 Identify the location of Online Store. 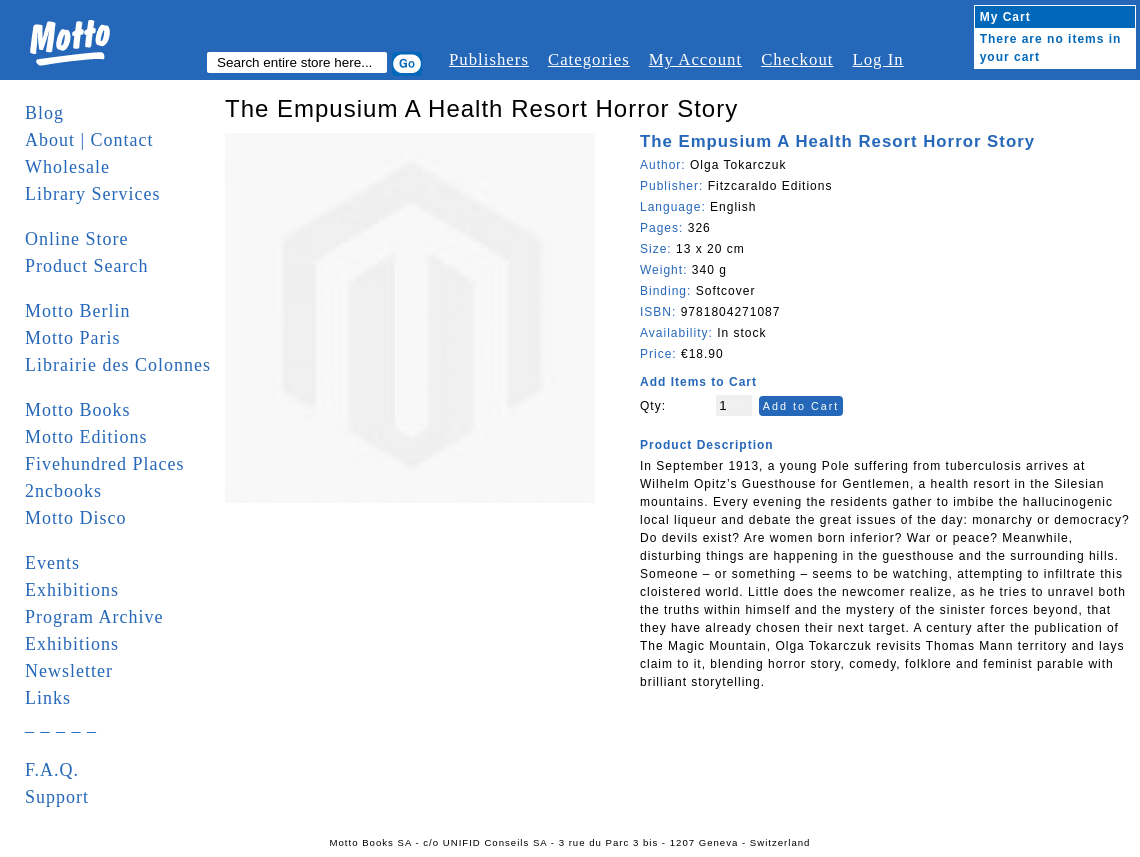
(77, 239).